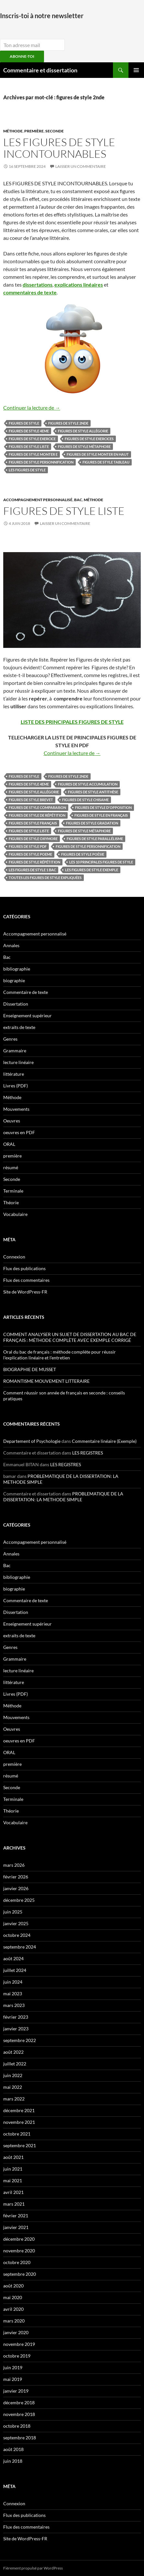 Image resolution: width=144 pixels, height=2576 pixels. Describe the element at coordinates (14, 2204) in the screenshot. I see `mars 2021` at that location.